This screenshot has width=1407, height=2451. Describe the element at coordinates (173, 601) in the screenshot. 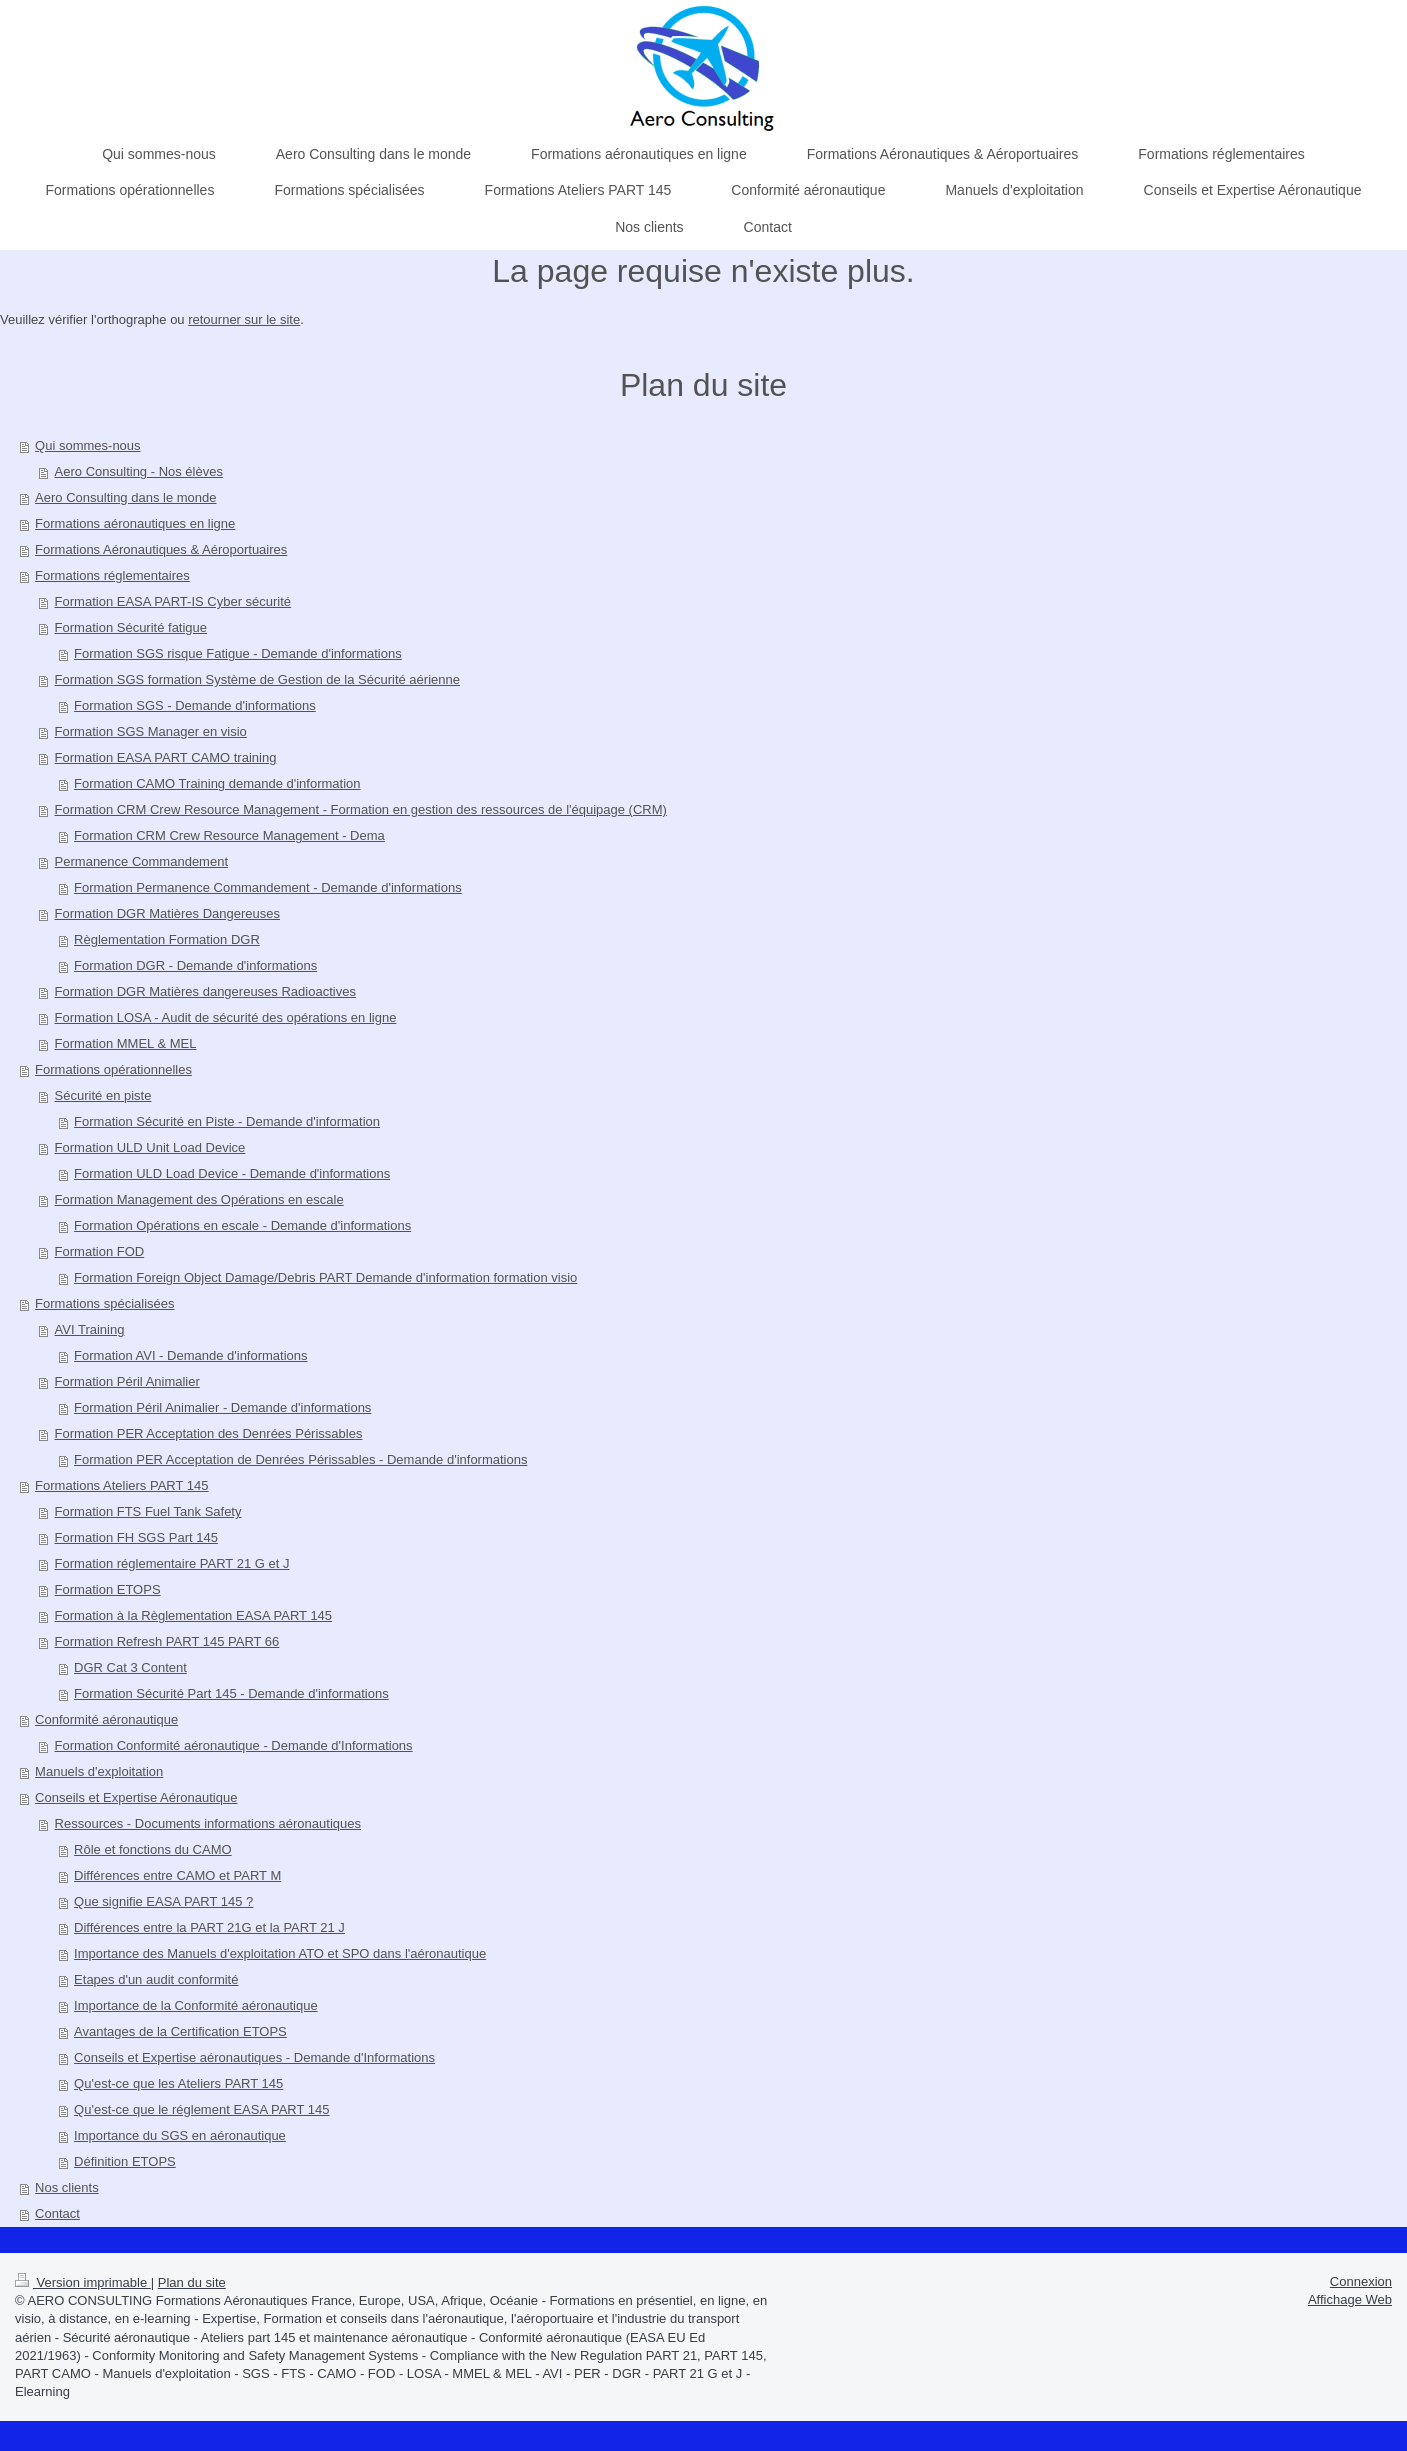

I see `Formation EASA PART-IS Cyber sécurité` at that location.